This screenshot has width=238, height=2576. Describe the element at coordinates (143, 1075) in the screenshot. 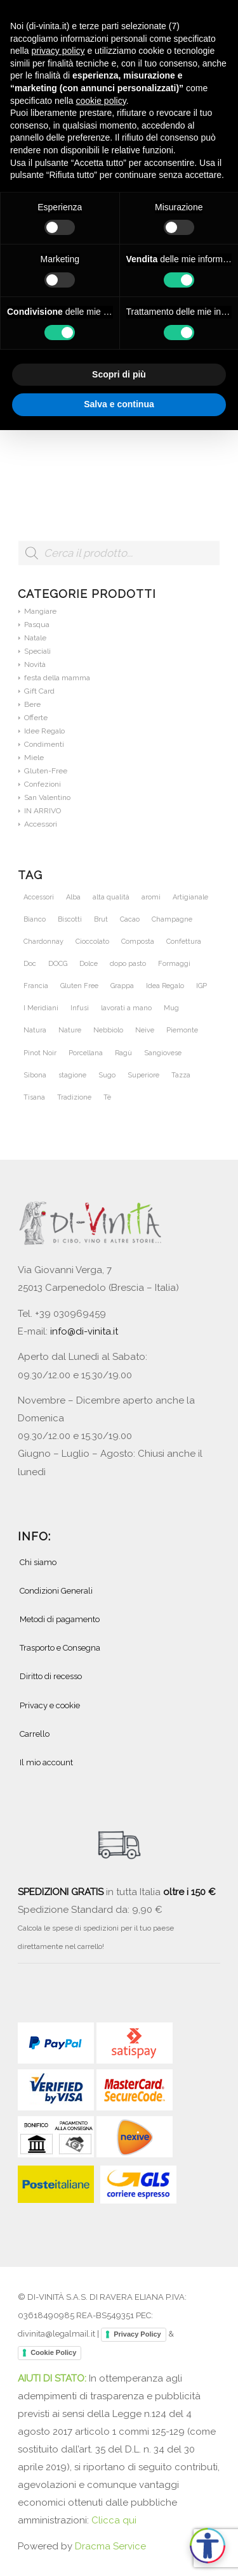

I see `Superiore [Superiore (25 prodotti)]` at that location.